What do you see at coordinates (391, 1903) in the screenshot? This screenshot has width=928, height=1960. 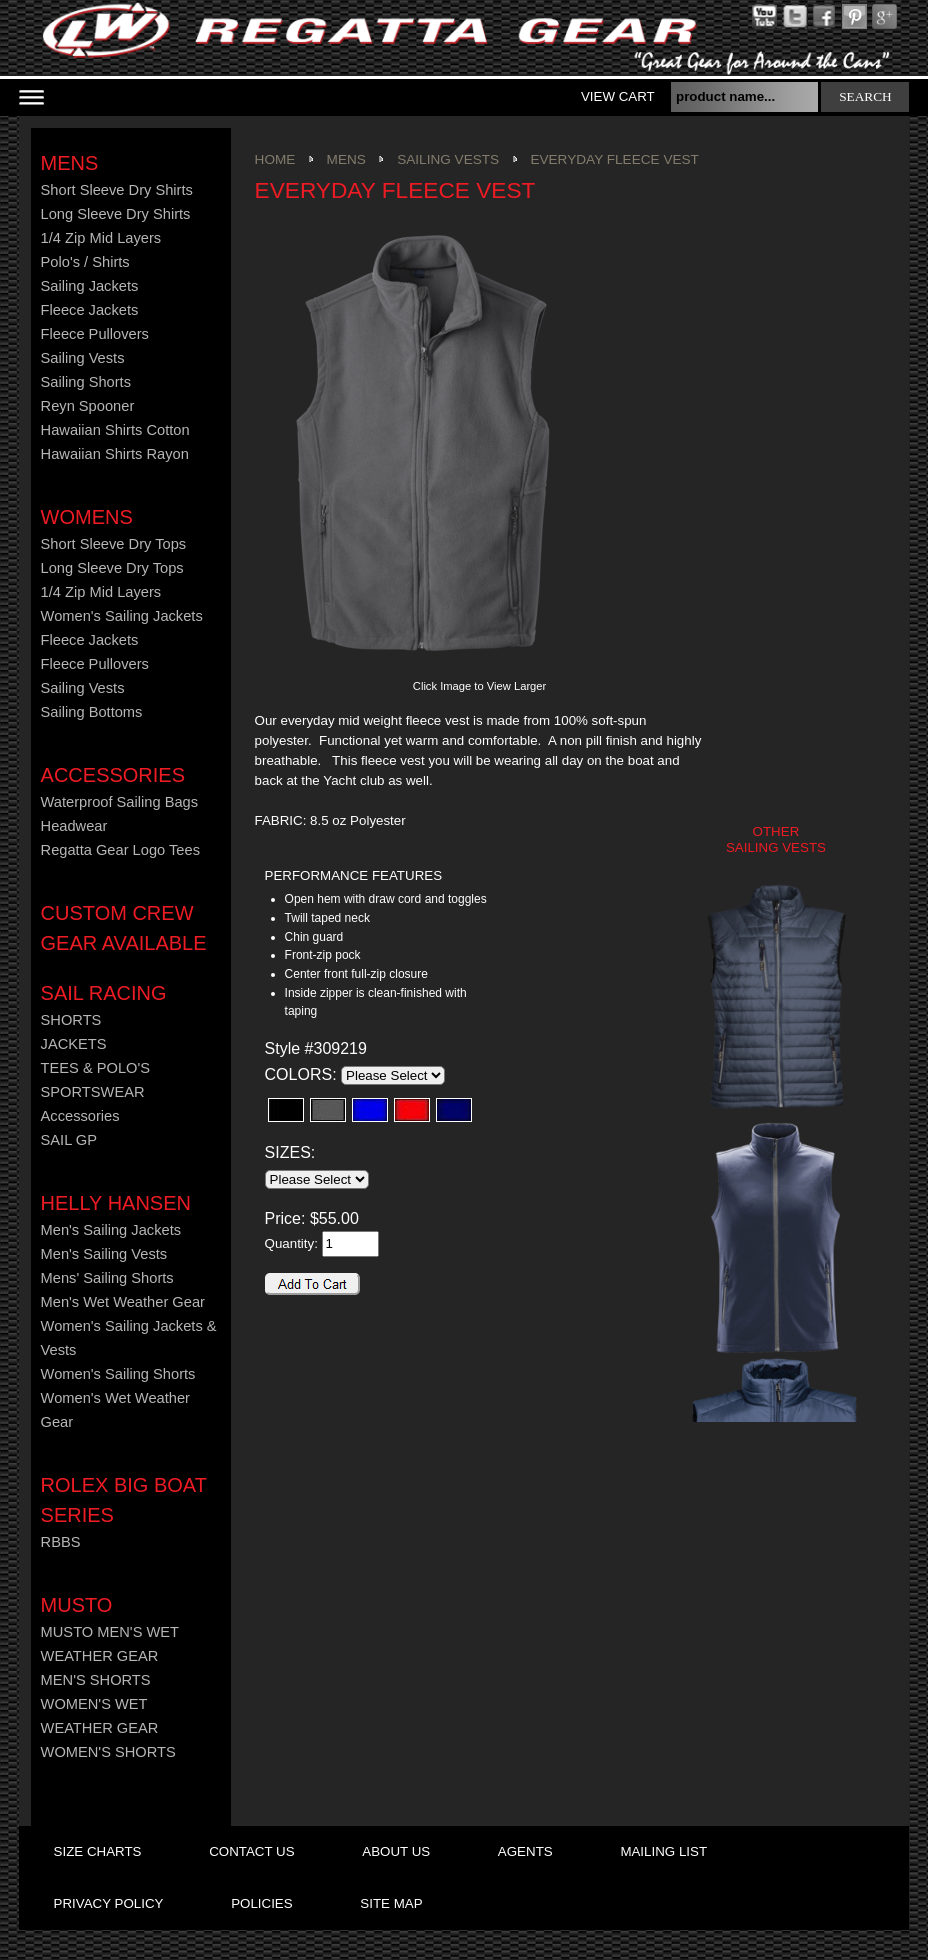 I see `site map` at bounding box center [391, 1903].